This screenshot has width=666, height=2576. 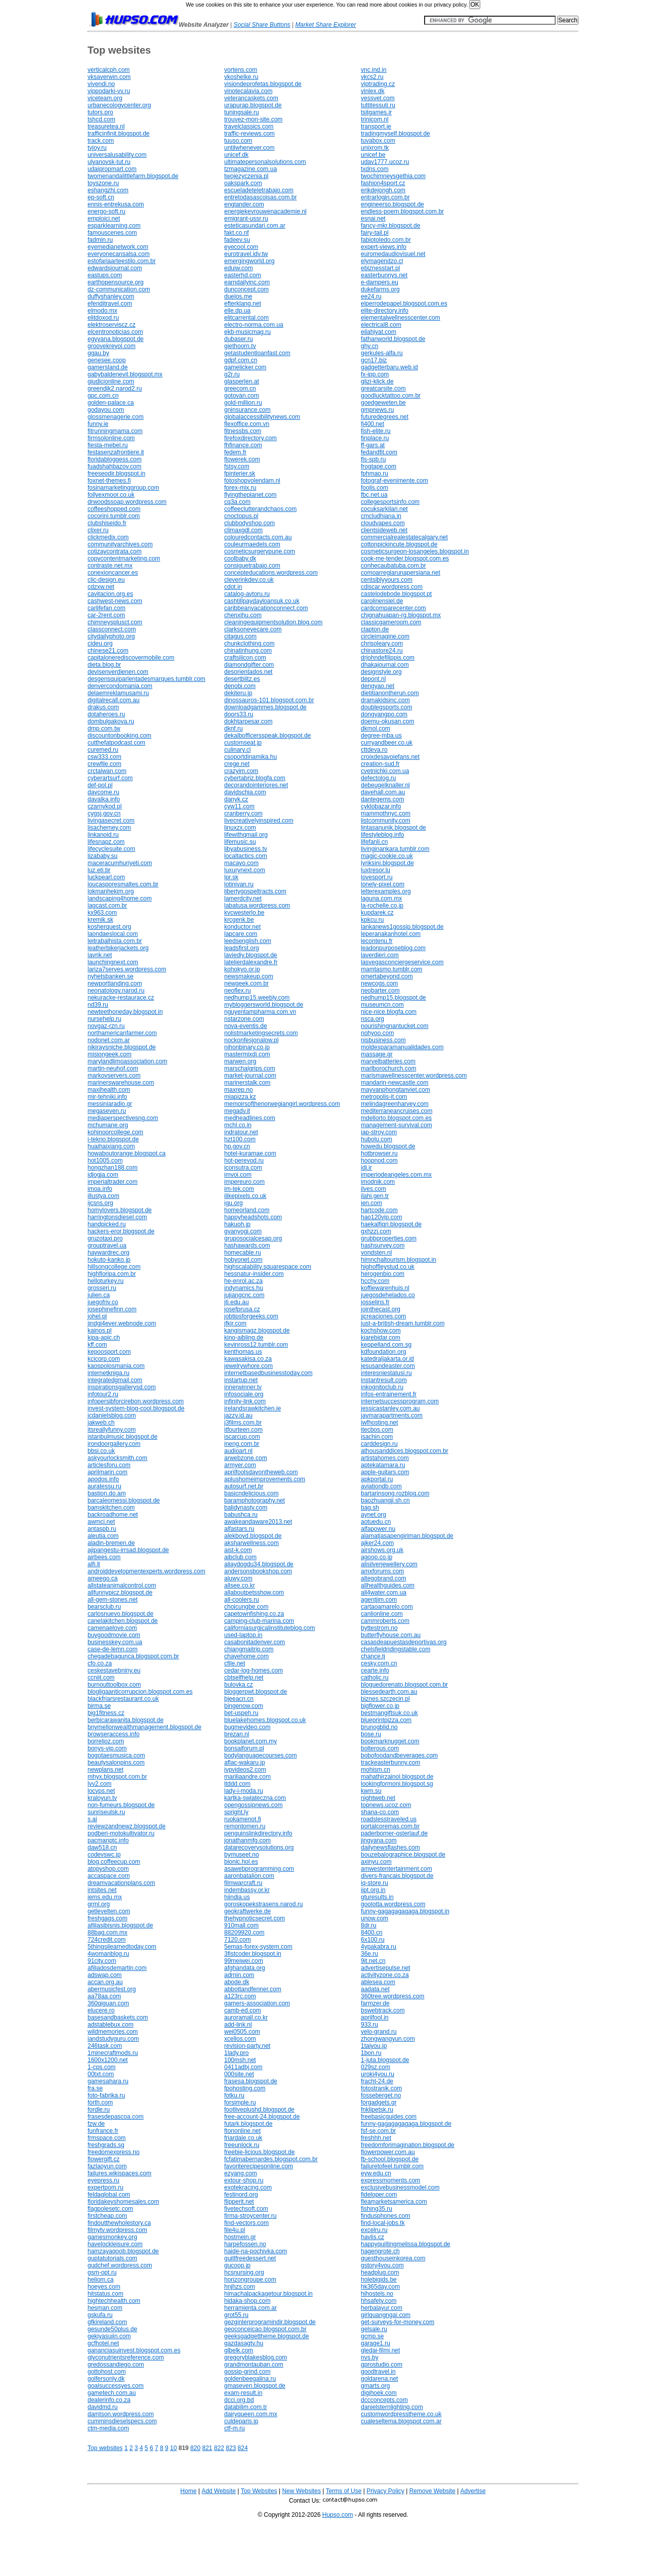 What do you see at coordinates (381, 2088) in the screenshot?
I see `fotostranik.com` at bounding box center [381, 2088].